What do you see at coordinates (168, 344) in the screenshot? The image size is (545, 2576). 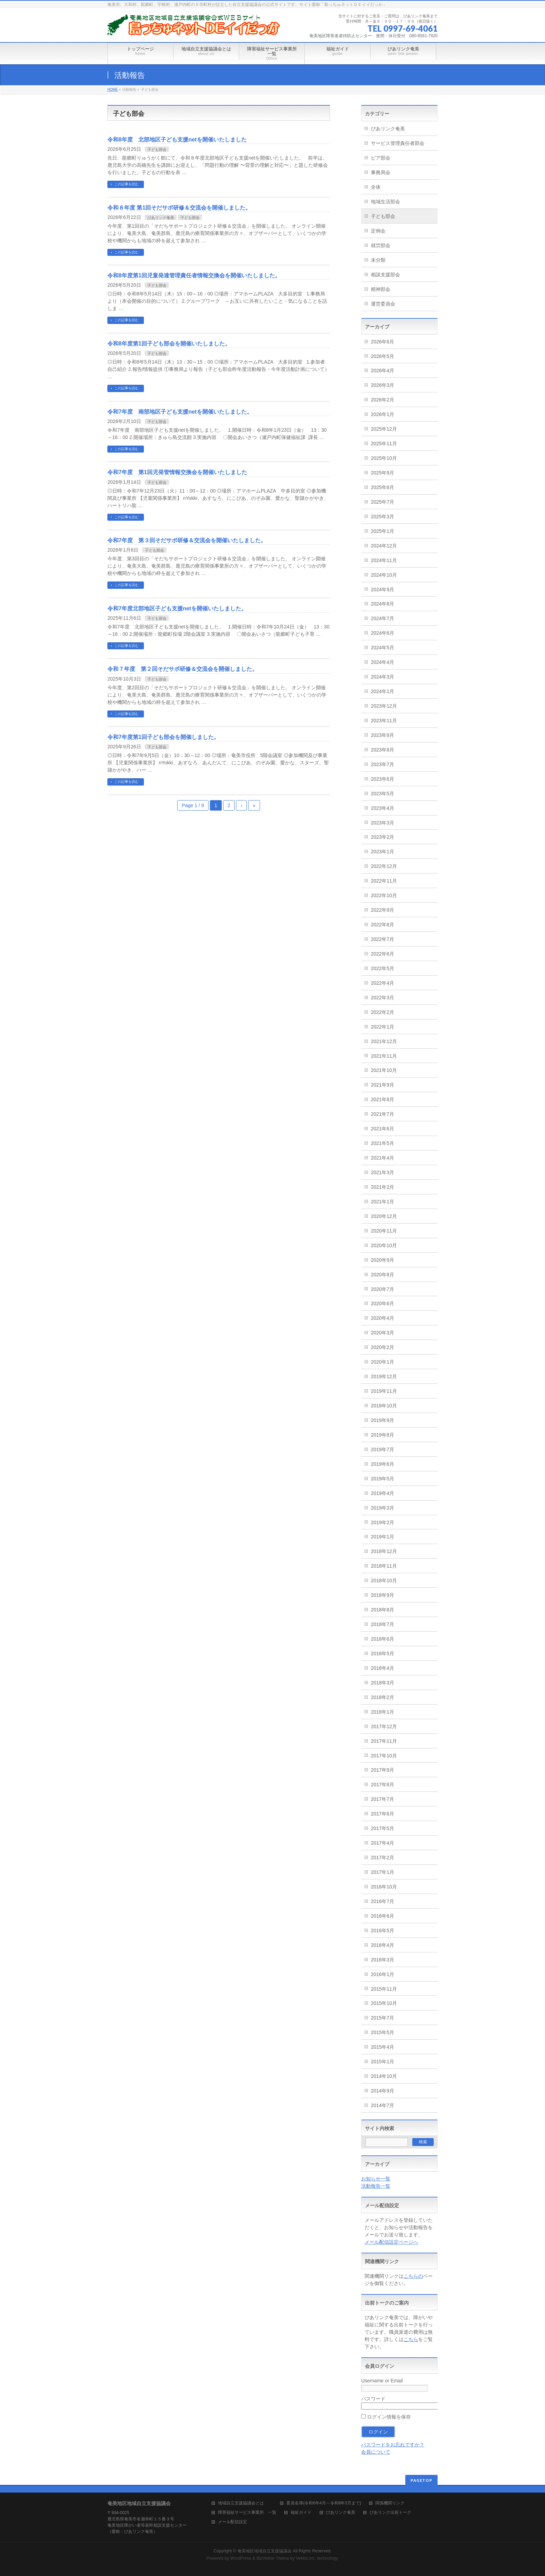 I see `令和8年度第1回子ども部会を開催いたしました。` at bounding box center [168, 344].